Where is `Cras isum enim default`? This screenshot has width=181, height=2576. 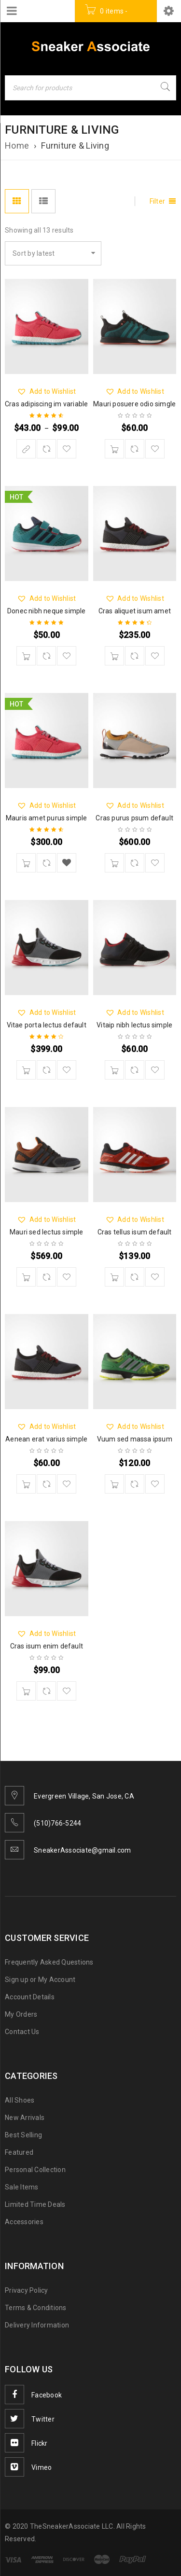 Cras isum enim default is located at coordinates (46, 1646).